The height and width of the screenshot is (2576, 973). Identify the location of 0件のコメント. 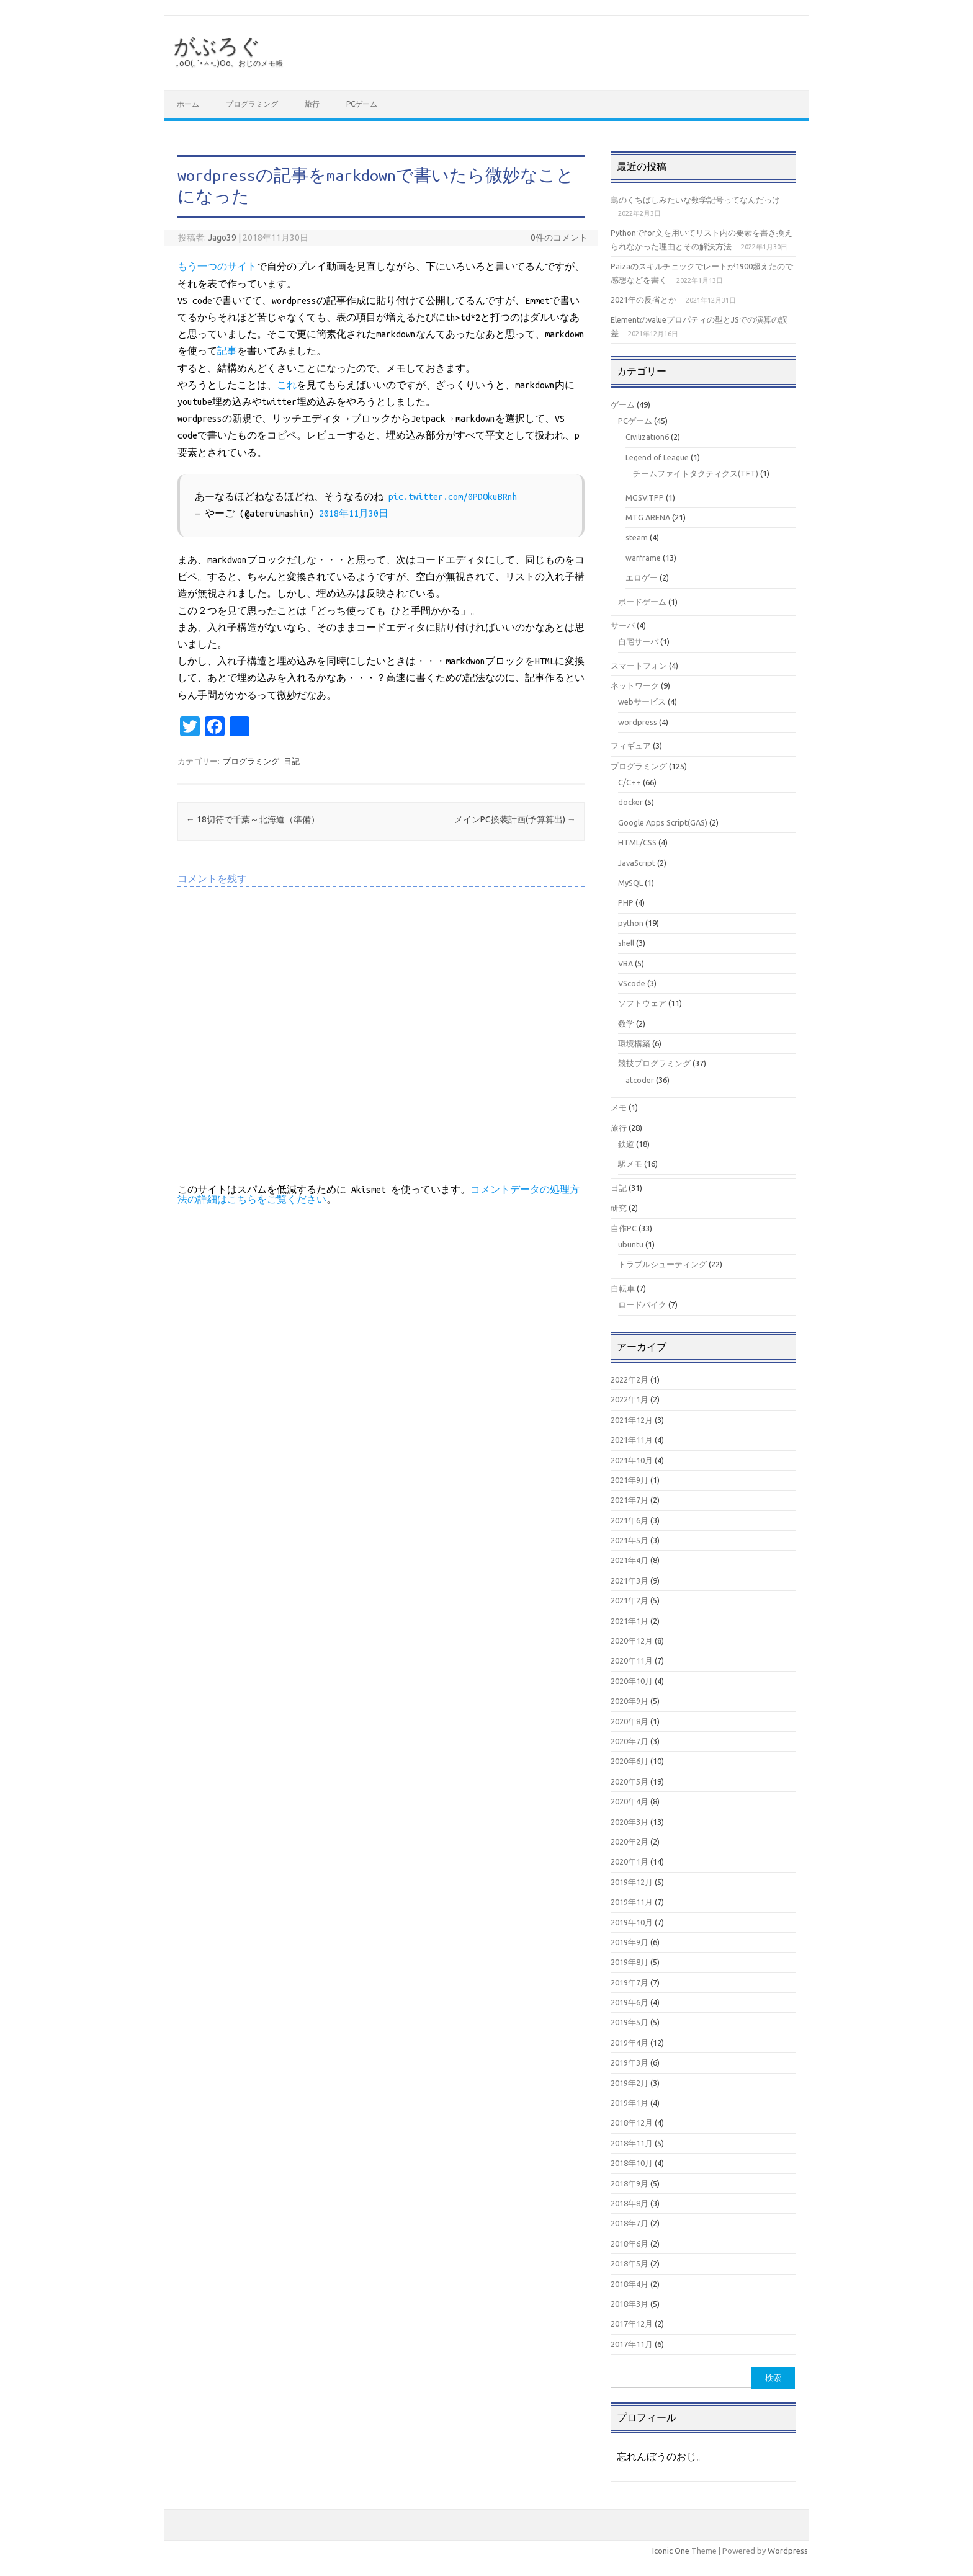
(559, 238).